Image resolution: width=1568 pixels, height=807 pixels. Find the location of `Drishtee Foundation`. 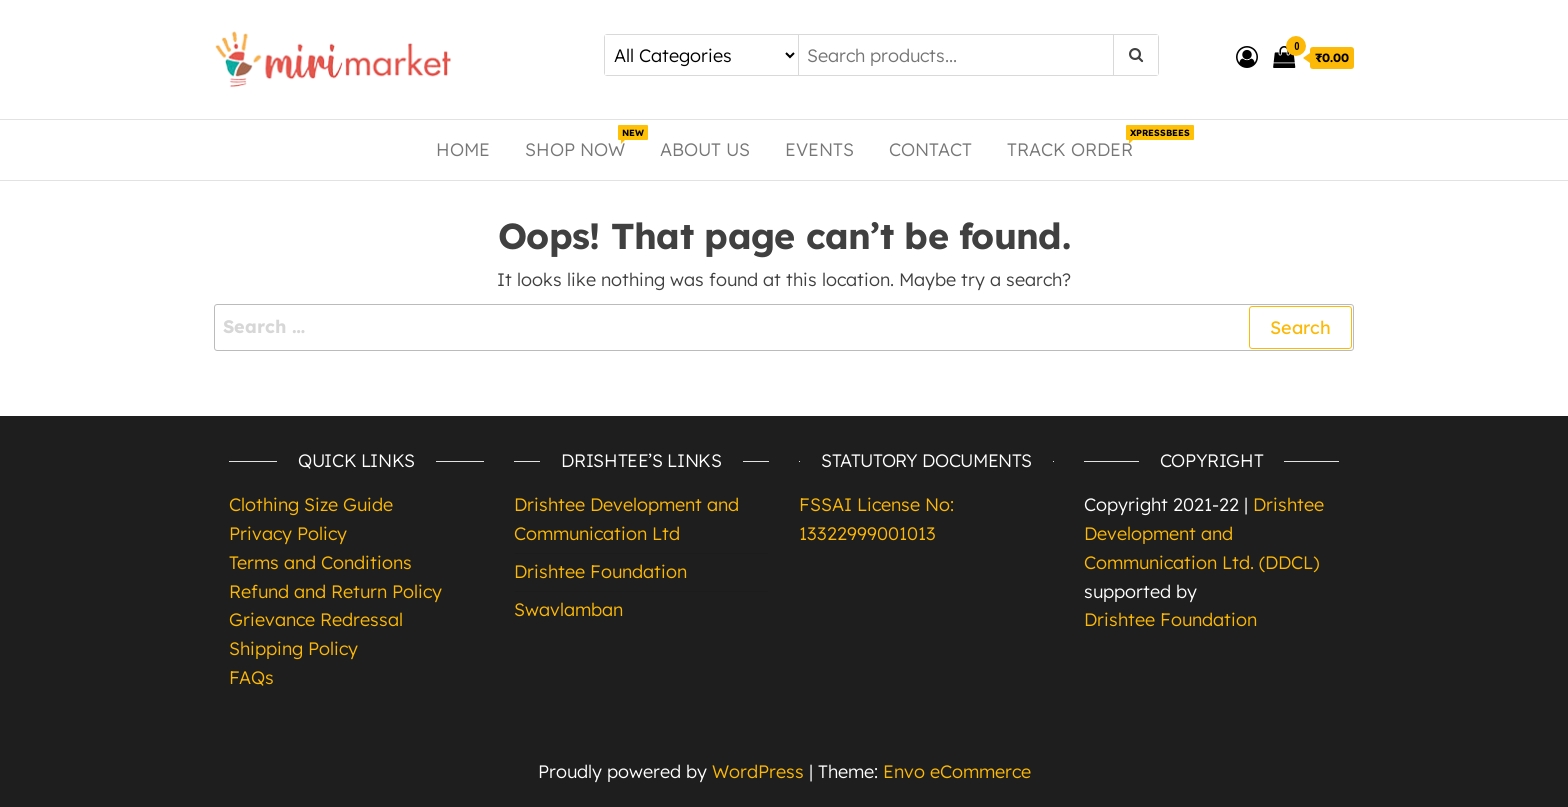

Drishtee Foundation is located at coordinates (600, 571).